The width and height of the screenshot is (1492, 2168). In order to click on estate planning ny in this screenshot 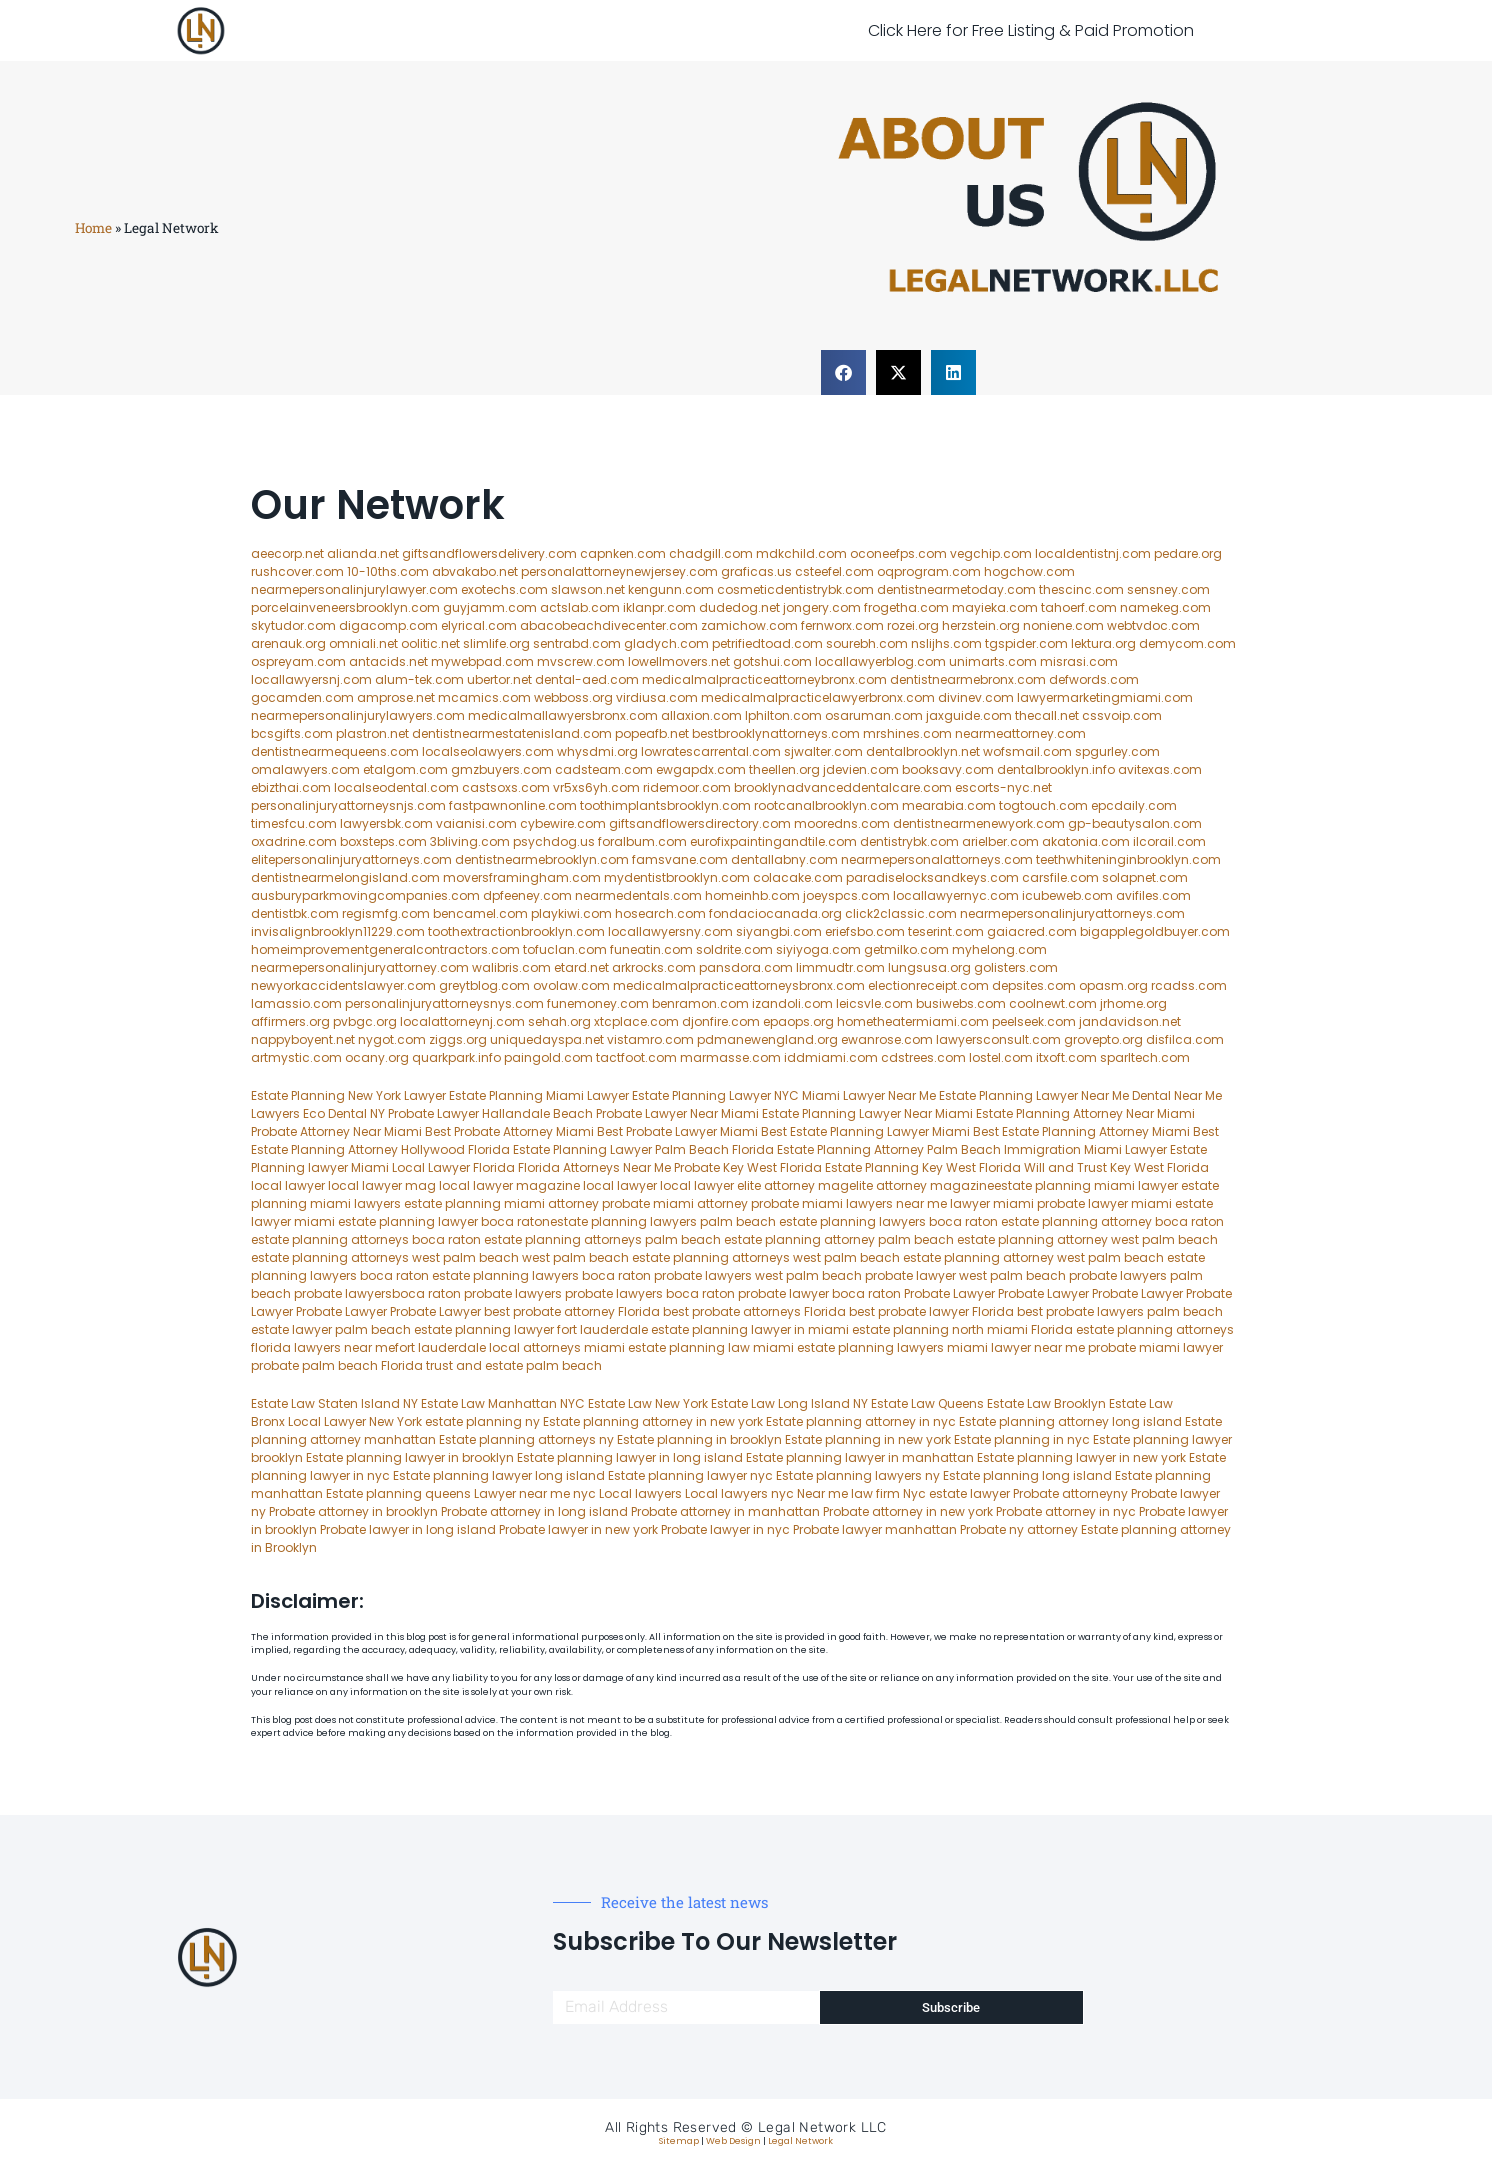, I will do `click(482, 1421)`.